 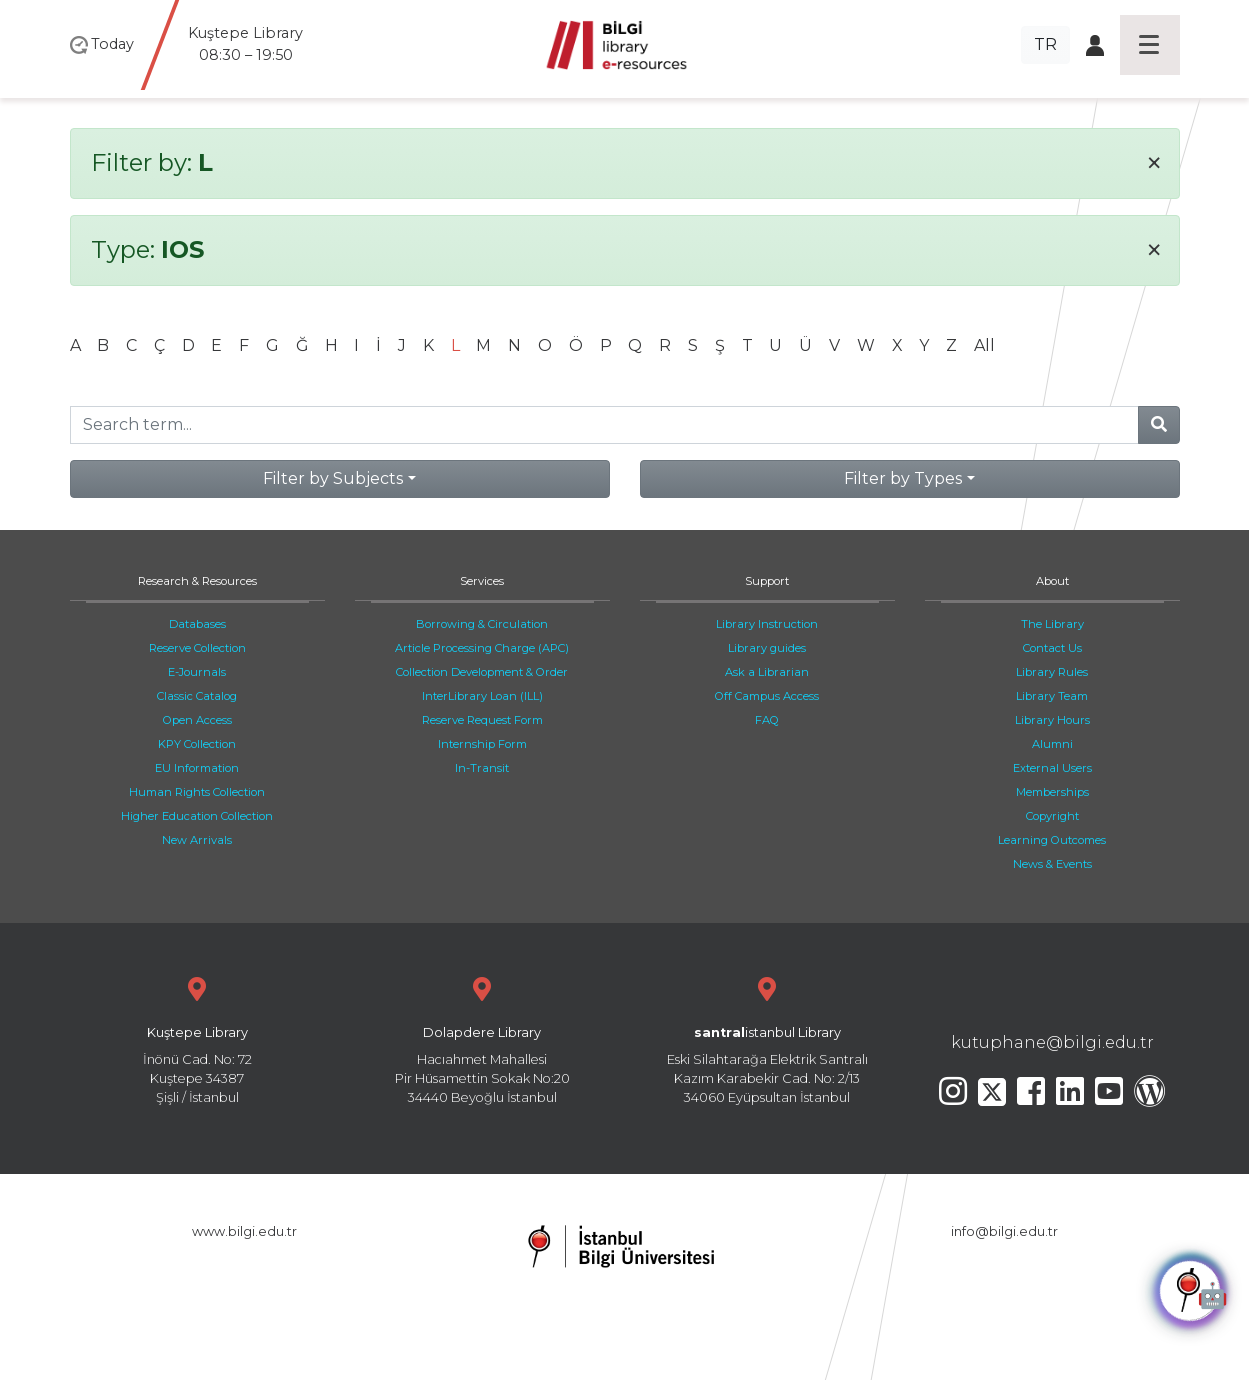 What do you see at coordinates (197, 624) in the screenshot?
I see `Databases` at bounding box center [197, 624].